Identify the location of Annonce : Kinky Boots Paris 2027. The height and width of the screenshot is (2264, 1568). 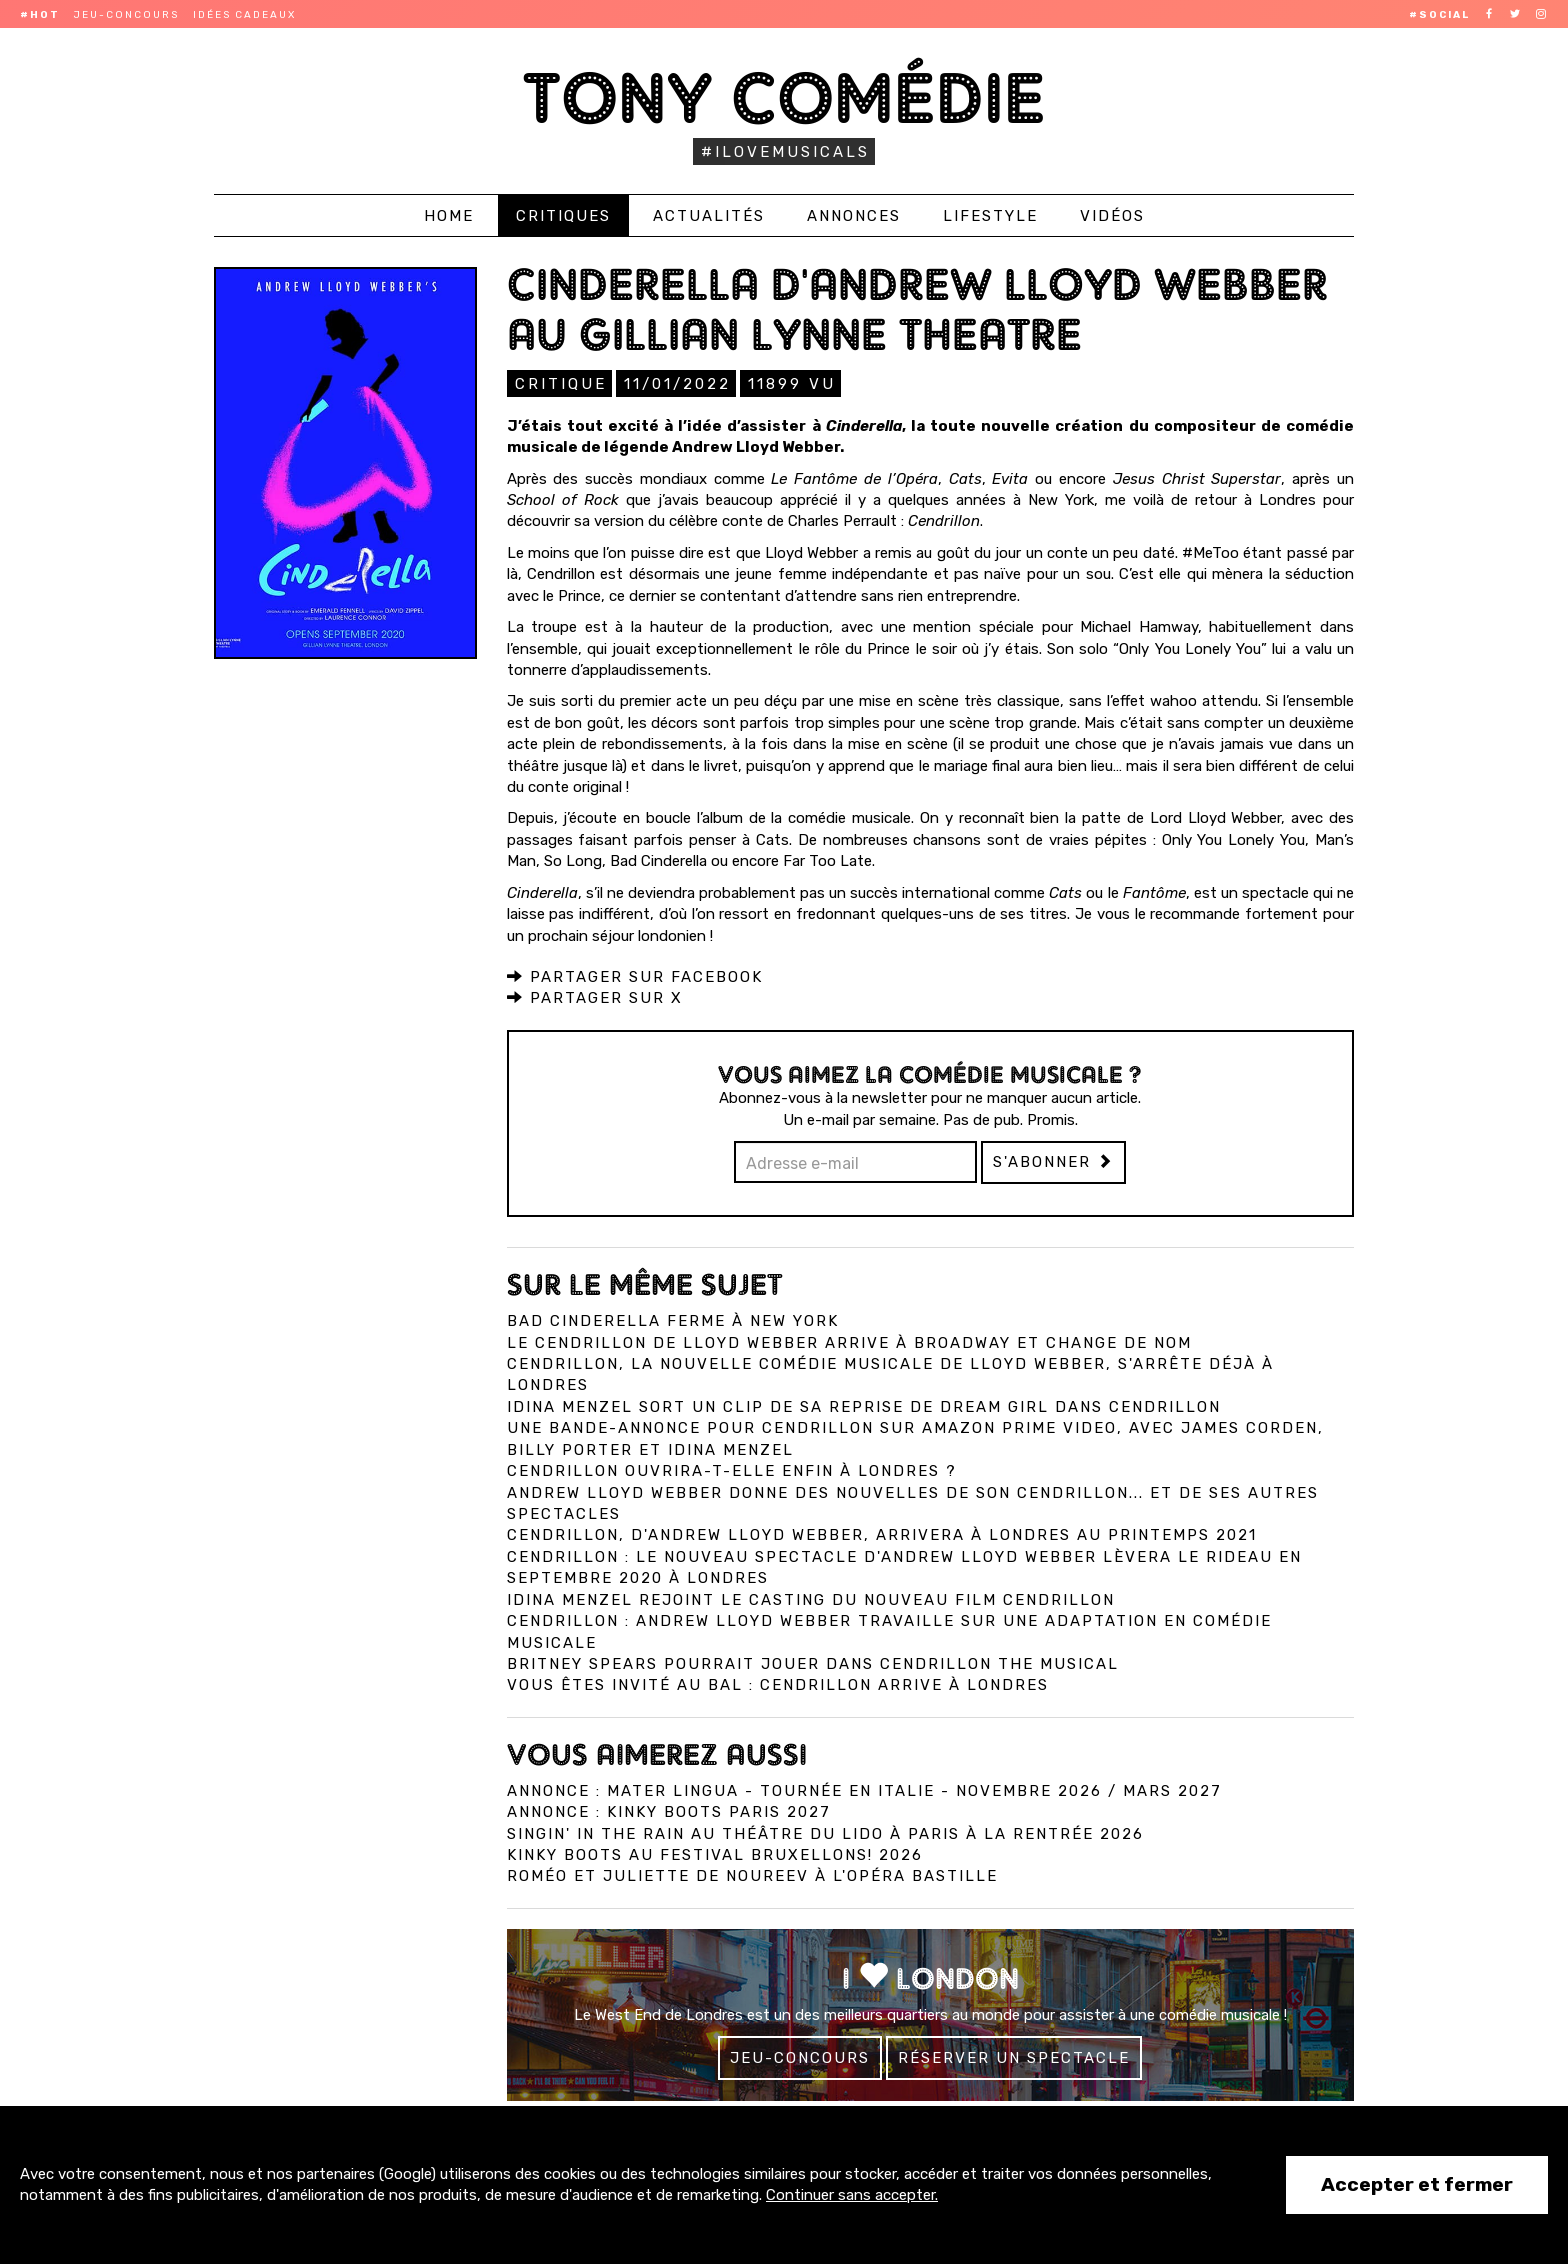
(669, 1811).